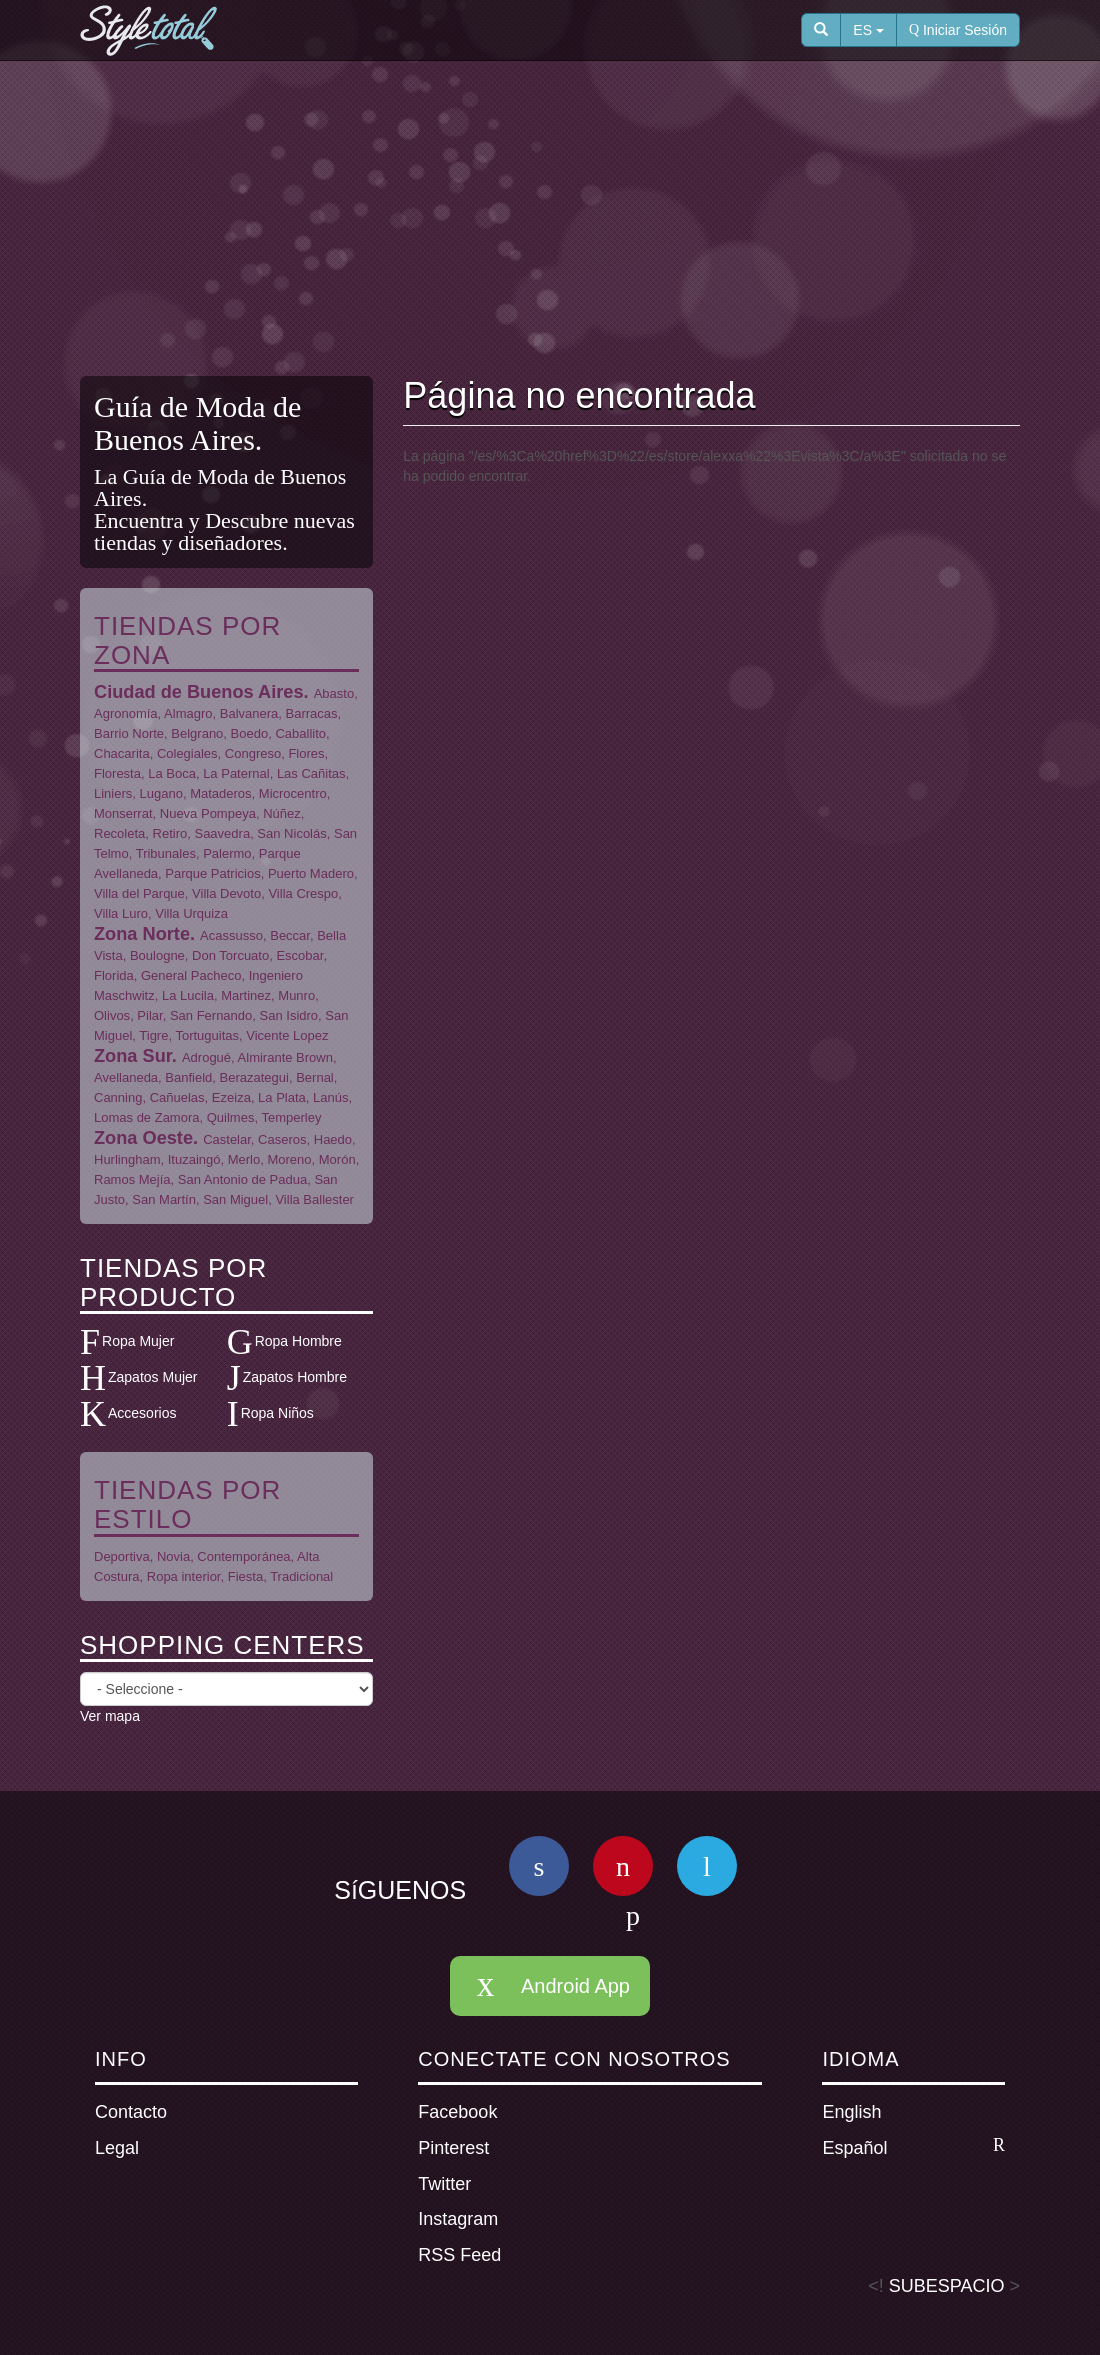 Image resolution: width=1100 pixels, height=2355 pixels. Describe the element at coordinates (289, 1015) in the screenshot. I see `San Isidro` at that location.